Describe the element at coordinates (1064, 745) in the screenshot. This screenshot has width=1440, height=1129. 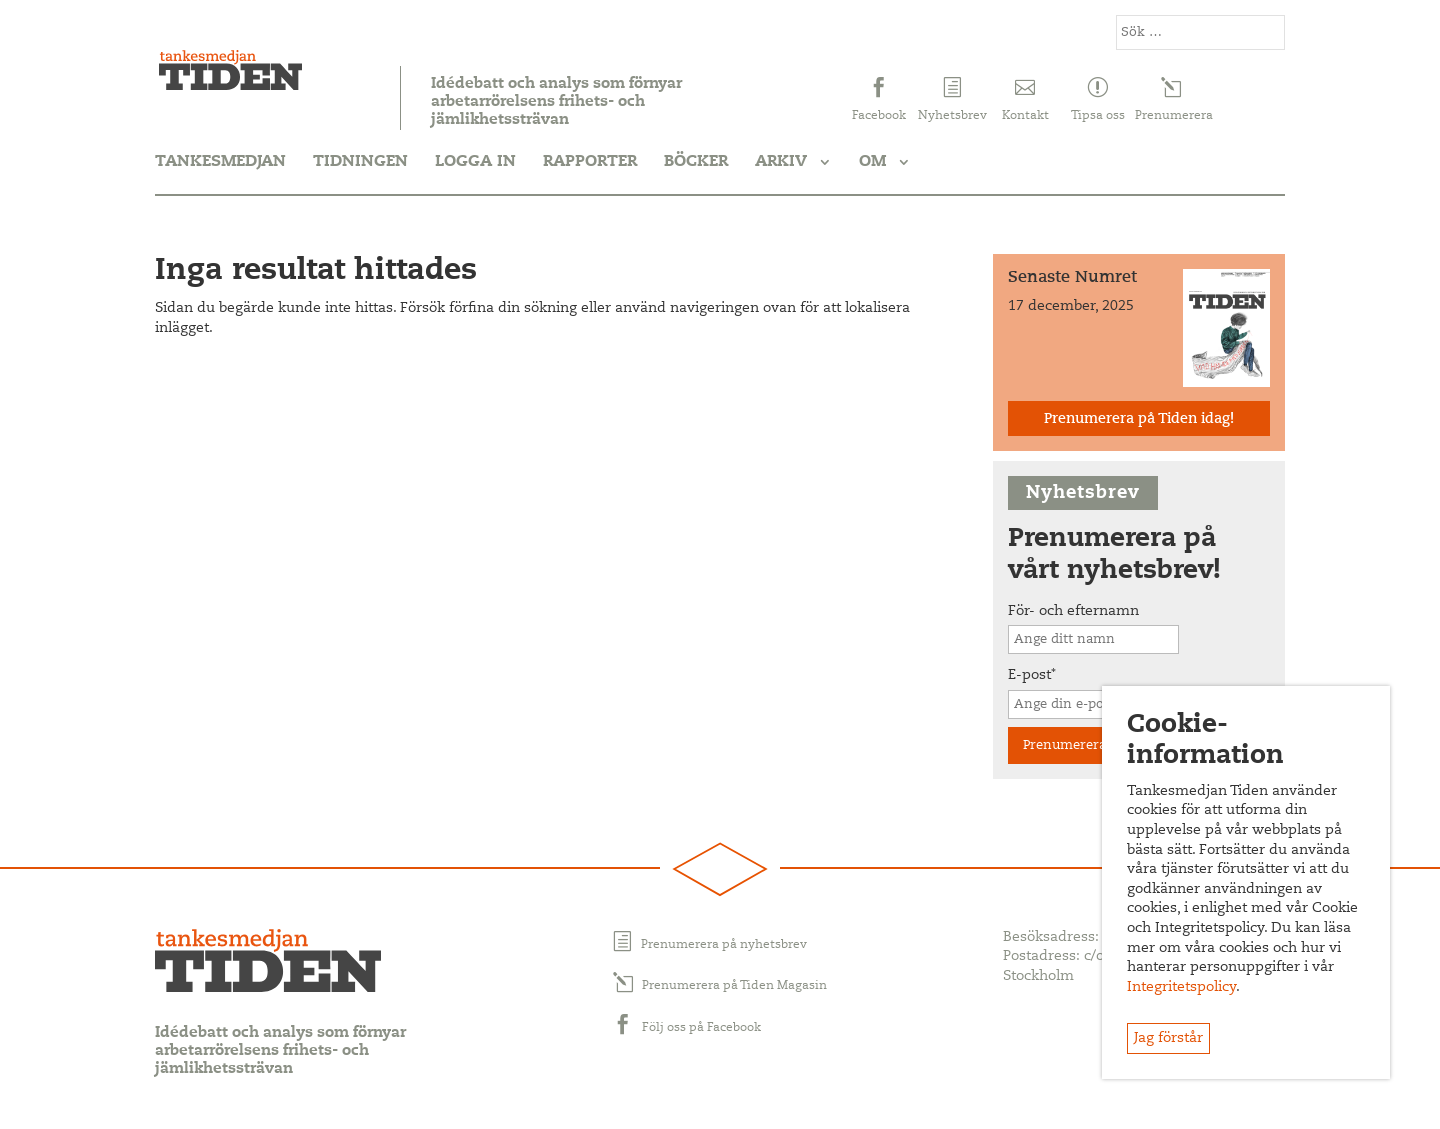
I see `Prenumerera` at that location.